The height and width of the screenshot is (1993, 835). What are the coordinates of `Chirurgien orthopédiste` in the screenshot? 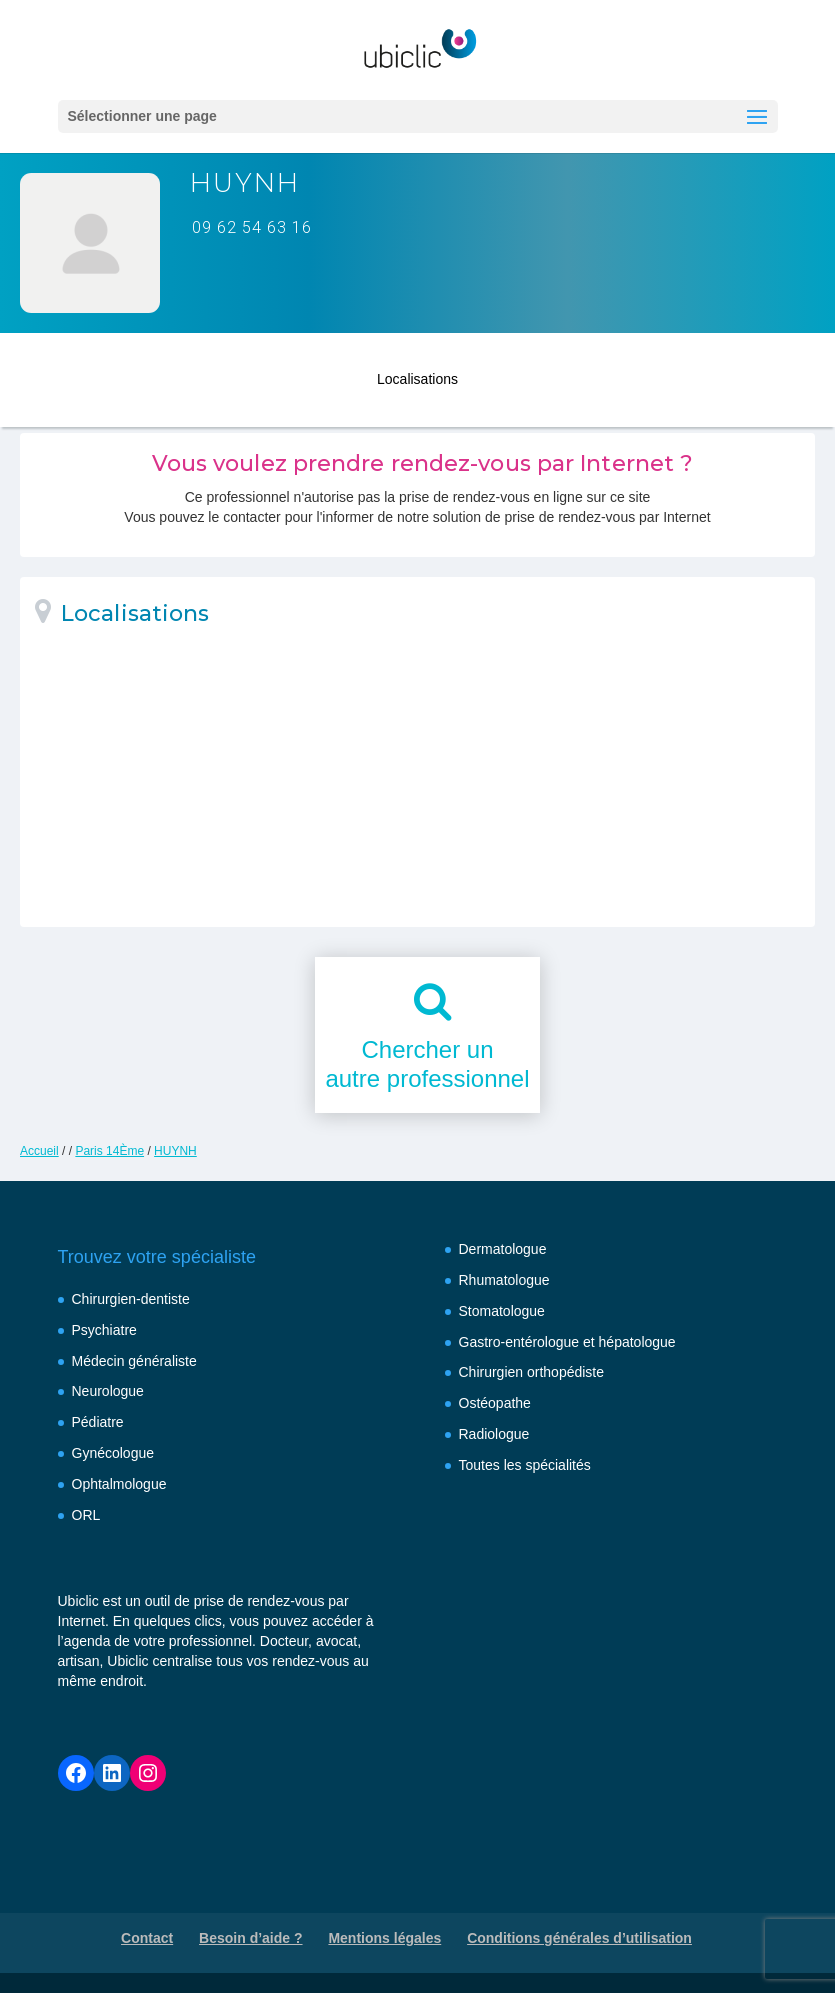 It's located at (532, 1372).